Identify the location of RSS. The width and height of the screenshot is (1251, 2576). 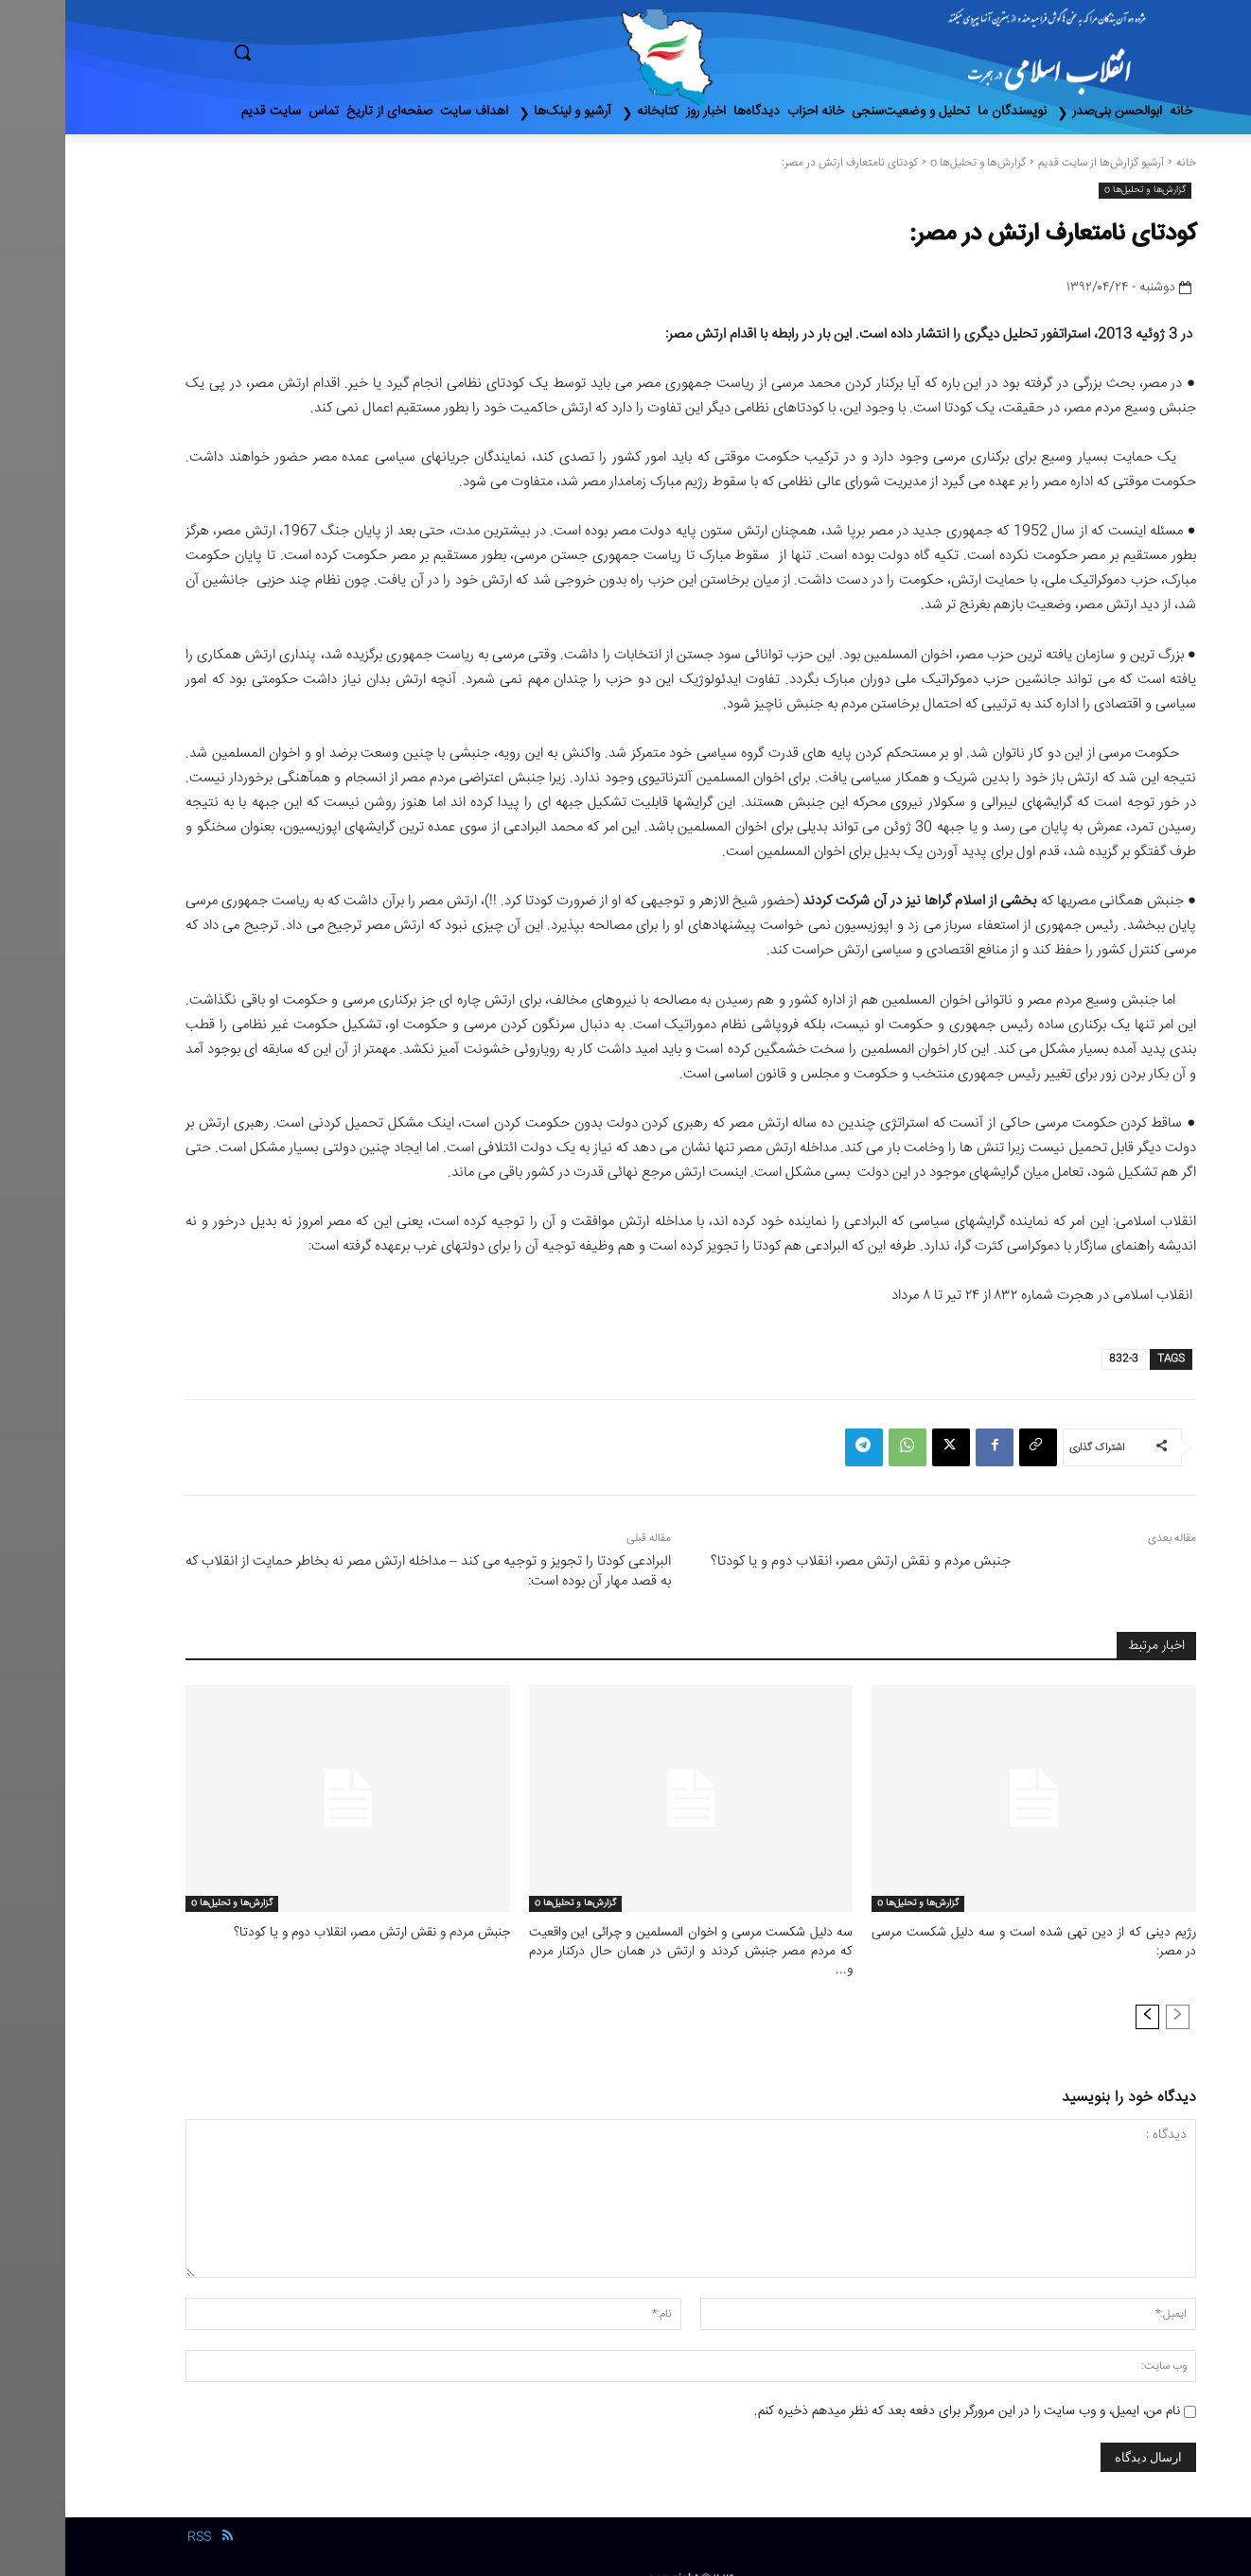
(134, 2516).